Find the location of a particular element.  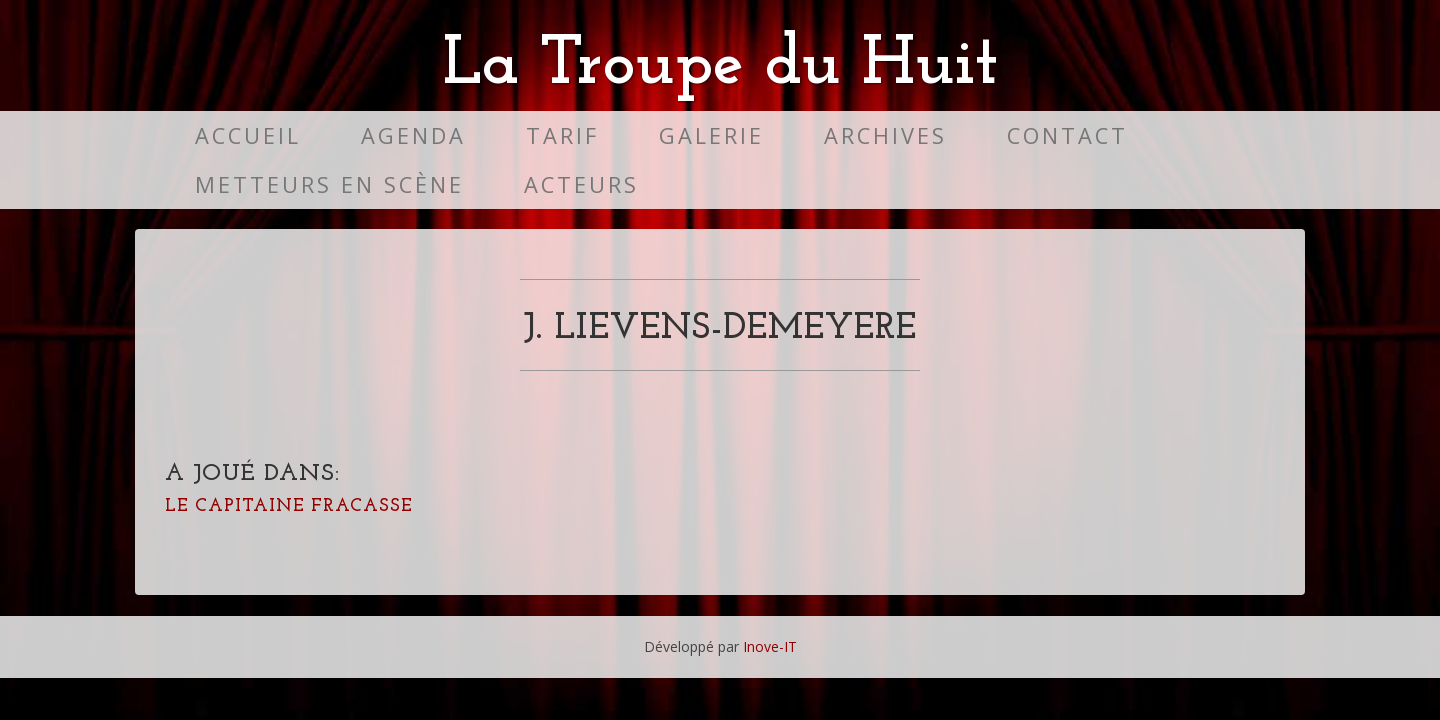

Metteurs en scène is located at coordinates (329, 184).